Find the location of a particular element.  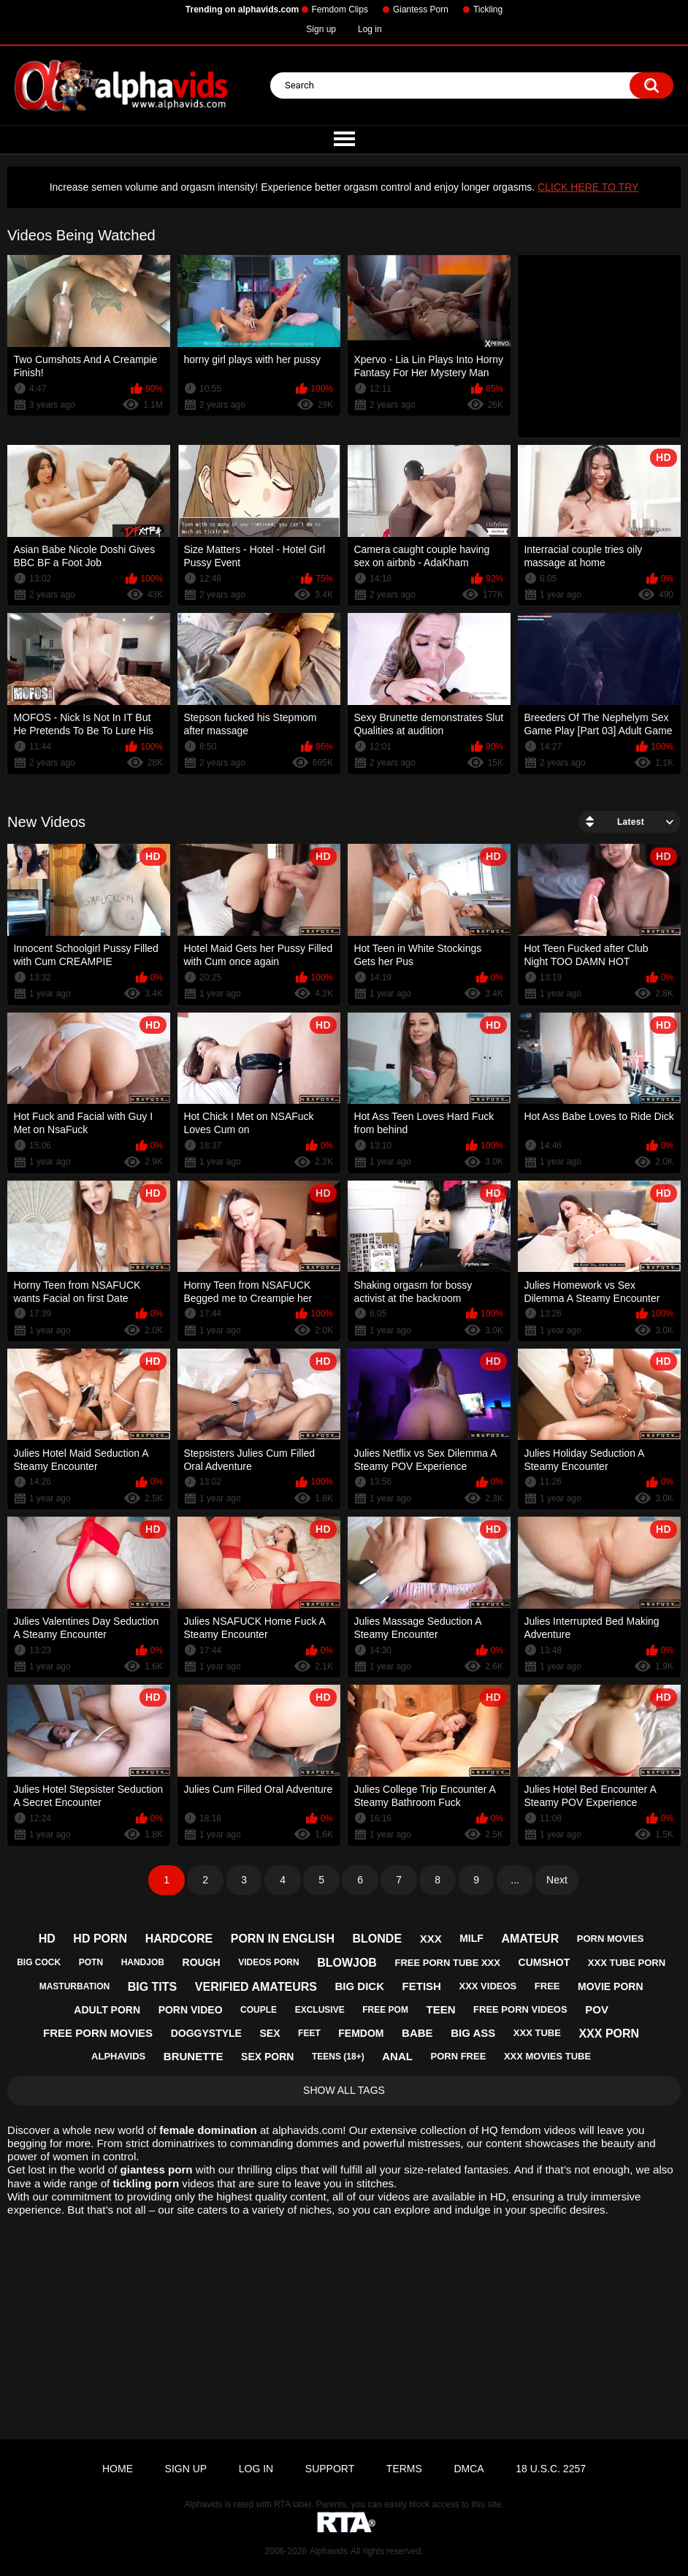

anal is located at coordinates (397, 2056).